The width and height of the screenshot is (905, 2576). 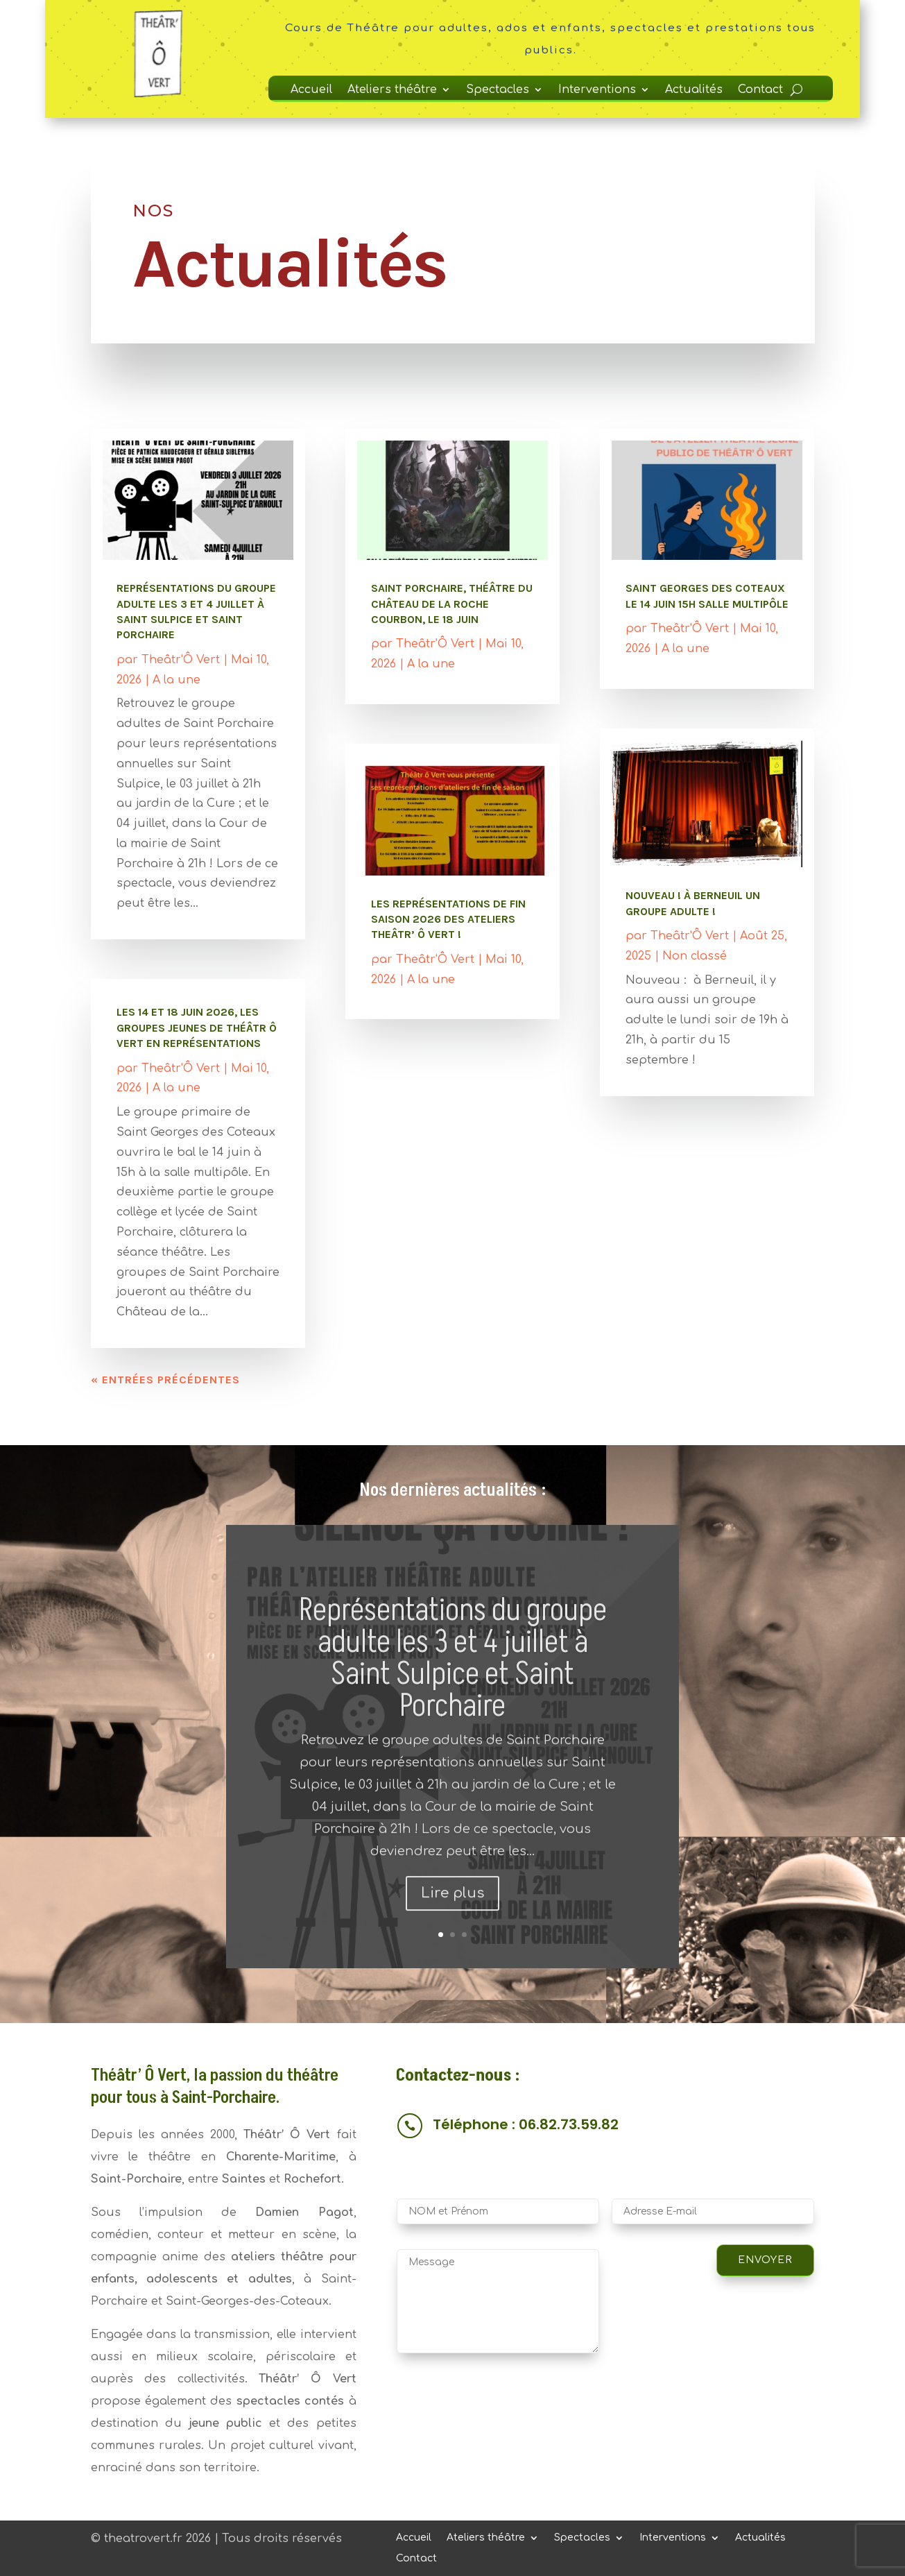 I want to click on Ateliers théâtre, so click(x=392, y=90).